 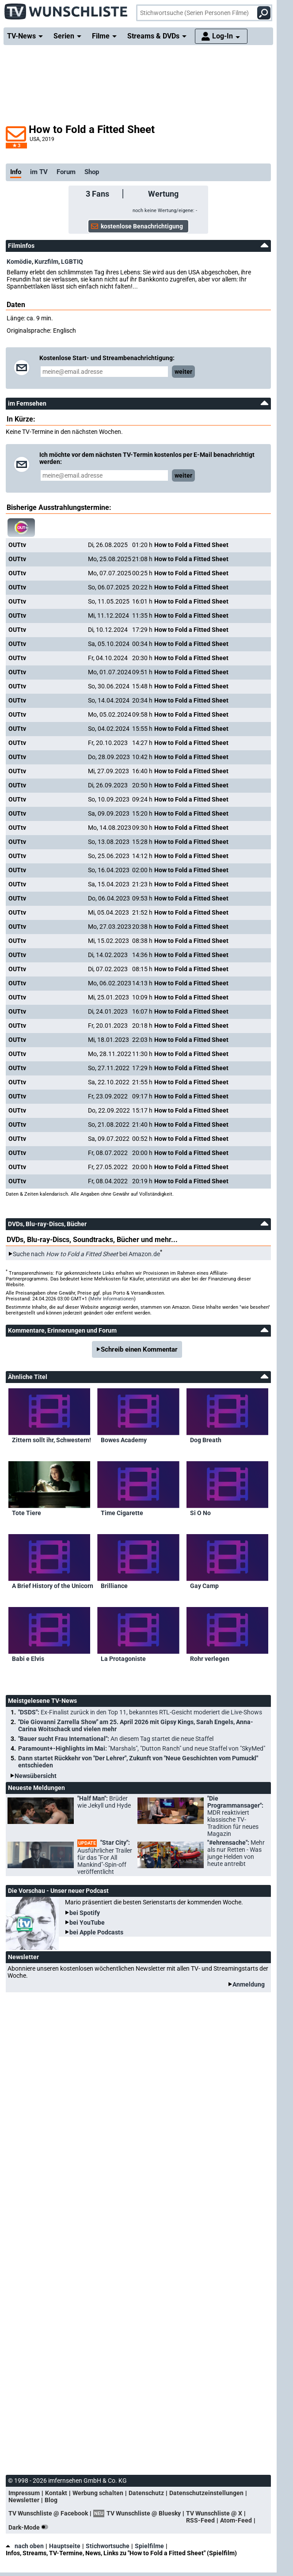 What do you see at coordinates (236, 2520) in the screenshot?
I see `Atom-Feed` at bounding box center [236, 2520].